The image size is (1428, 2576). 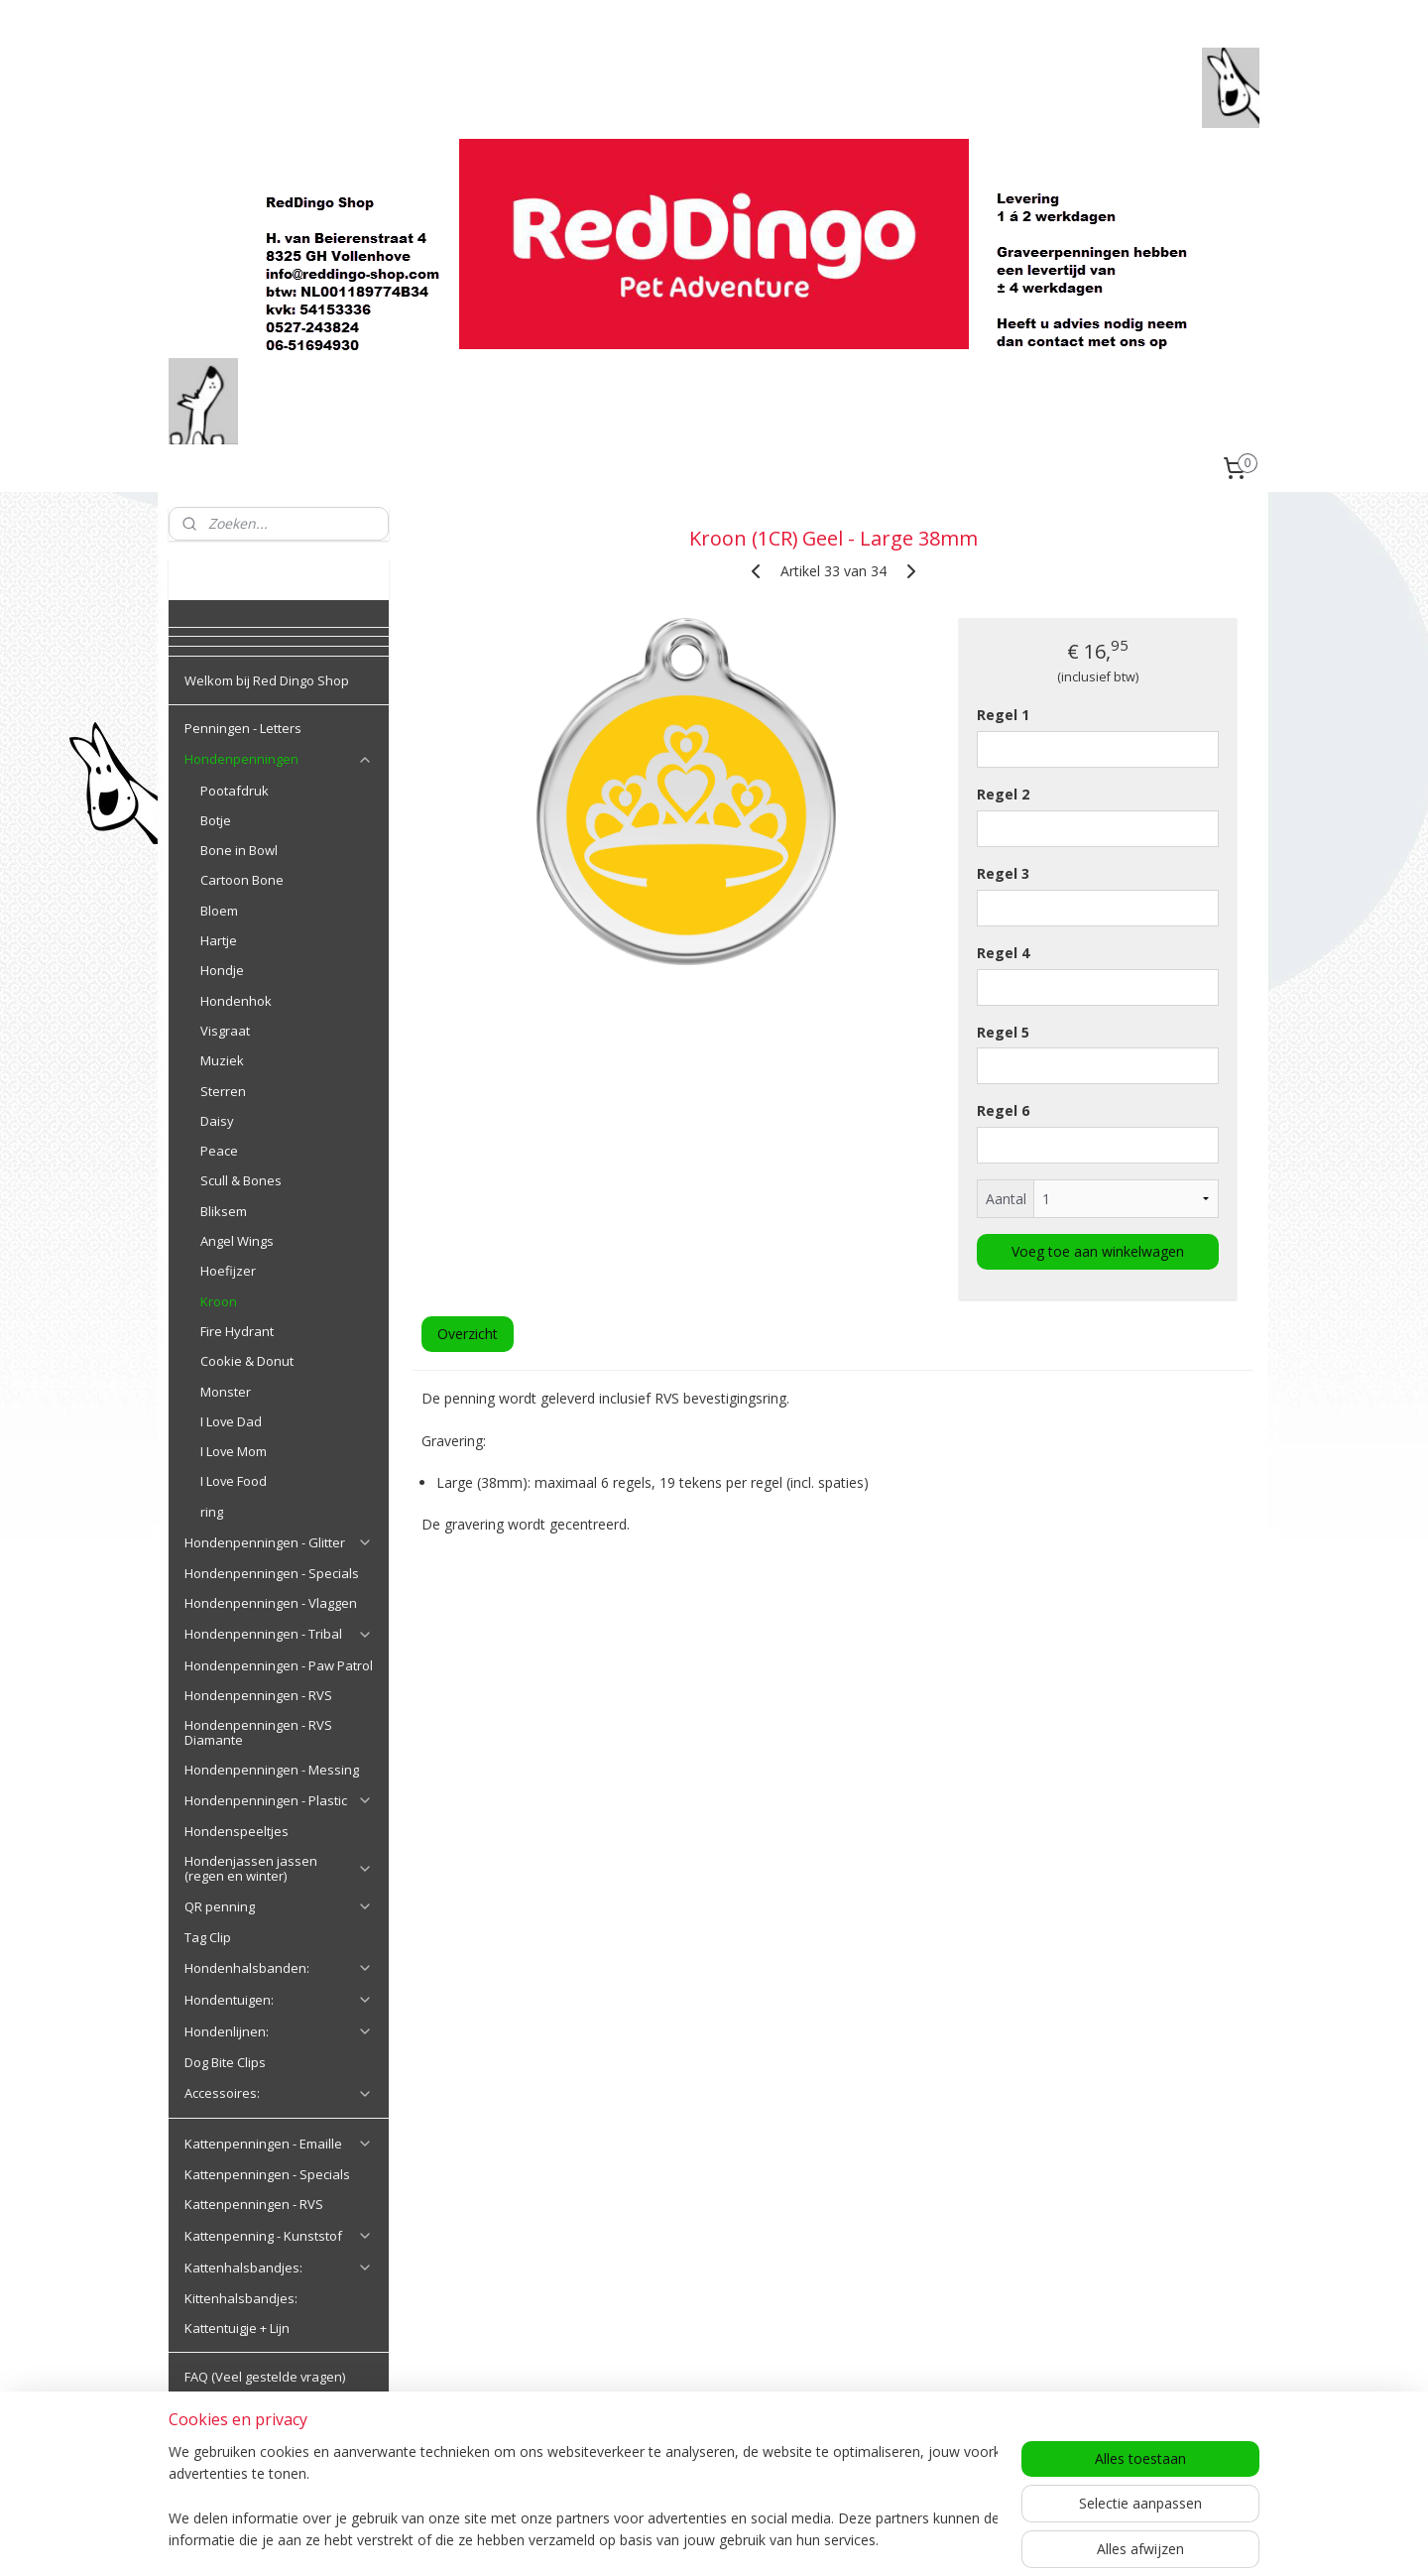 I want to click on Angel Wings, so click(x=237, y=1241).